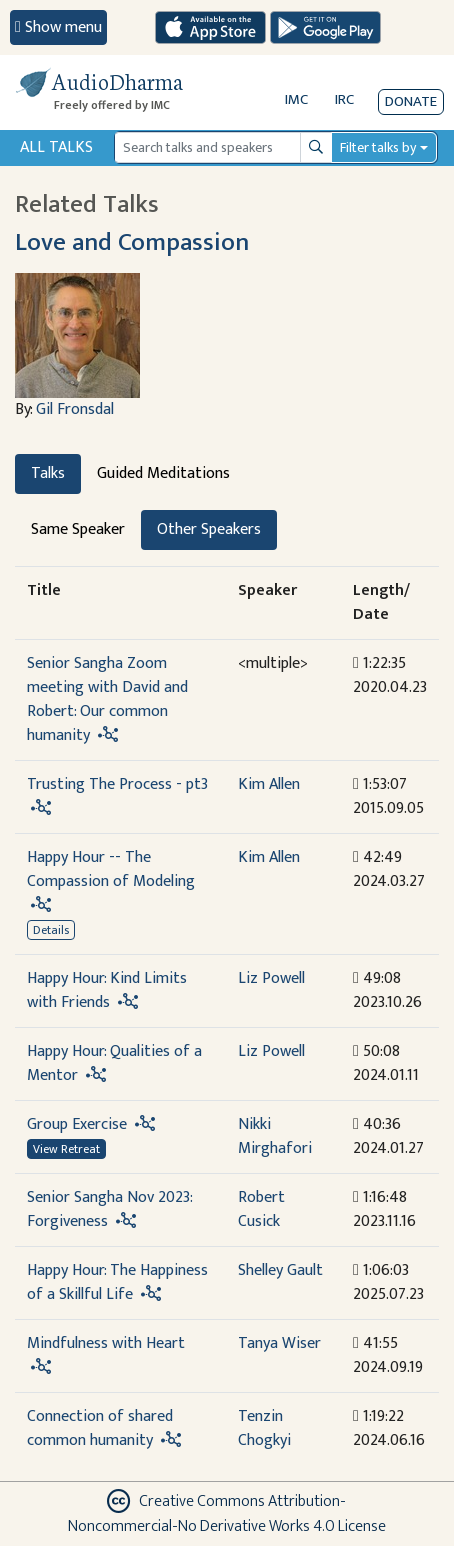 This screenshot has height=1546, width=454. I want to click on IRC, so click(344, 99).